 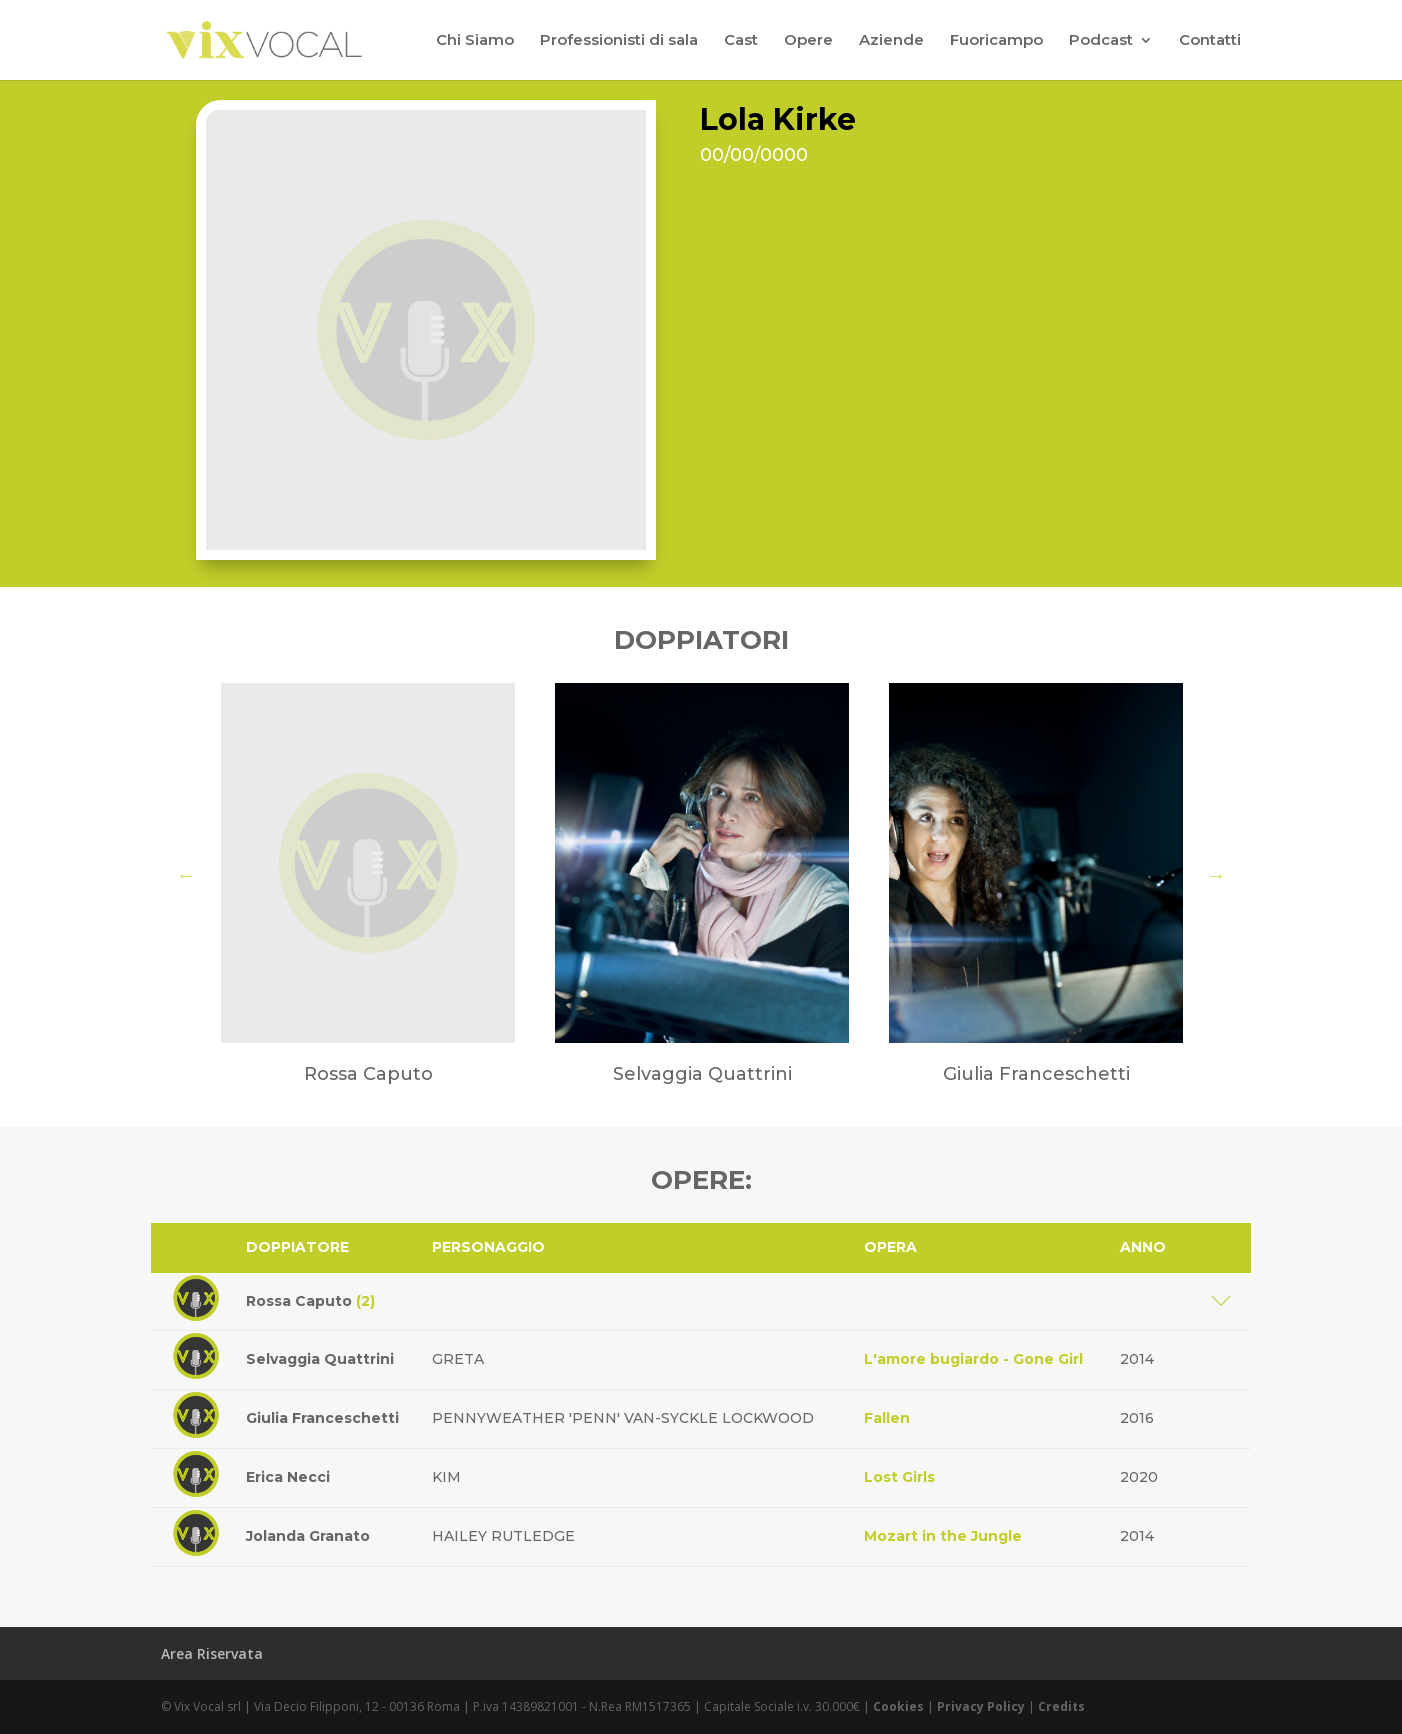 What do you see at coordinates (475, 41) in the screenshot?
I see `Chi Siamo` at bounding box center [475, 41].